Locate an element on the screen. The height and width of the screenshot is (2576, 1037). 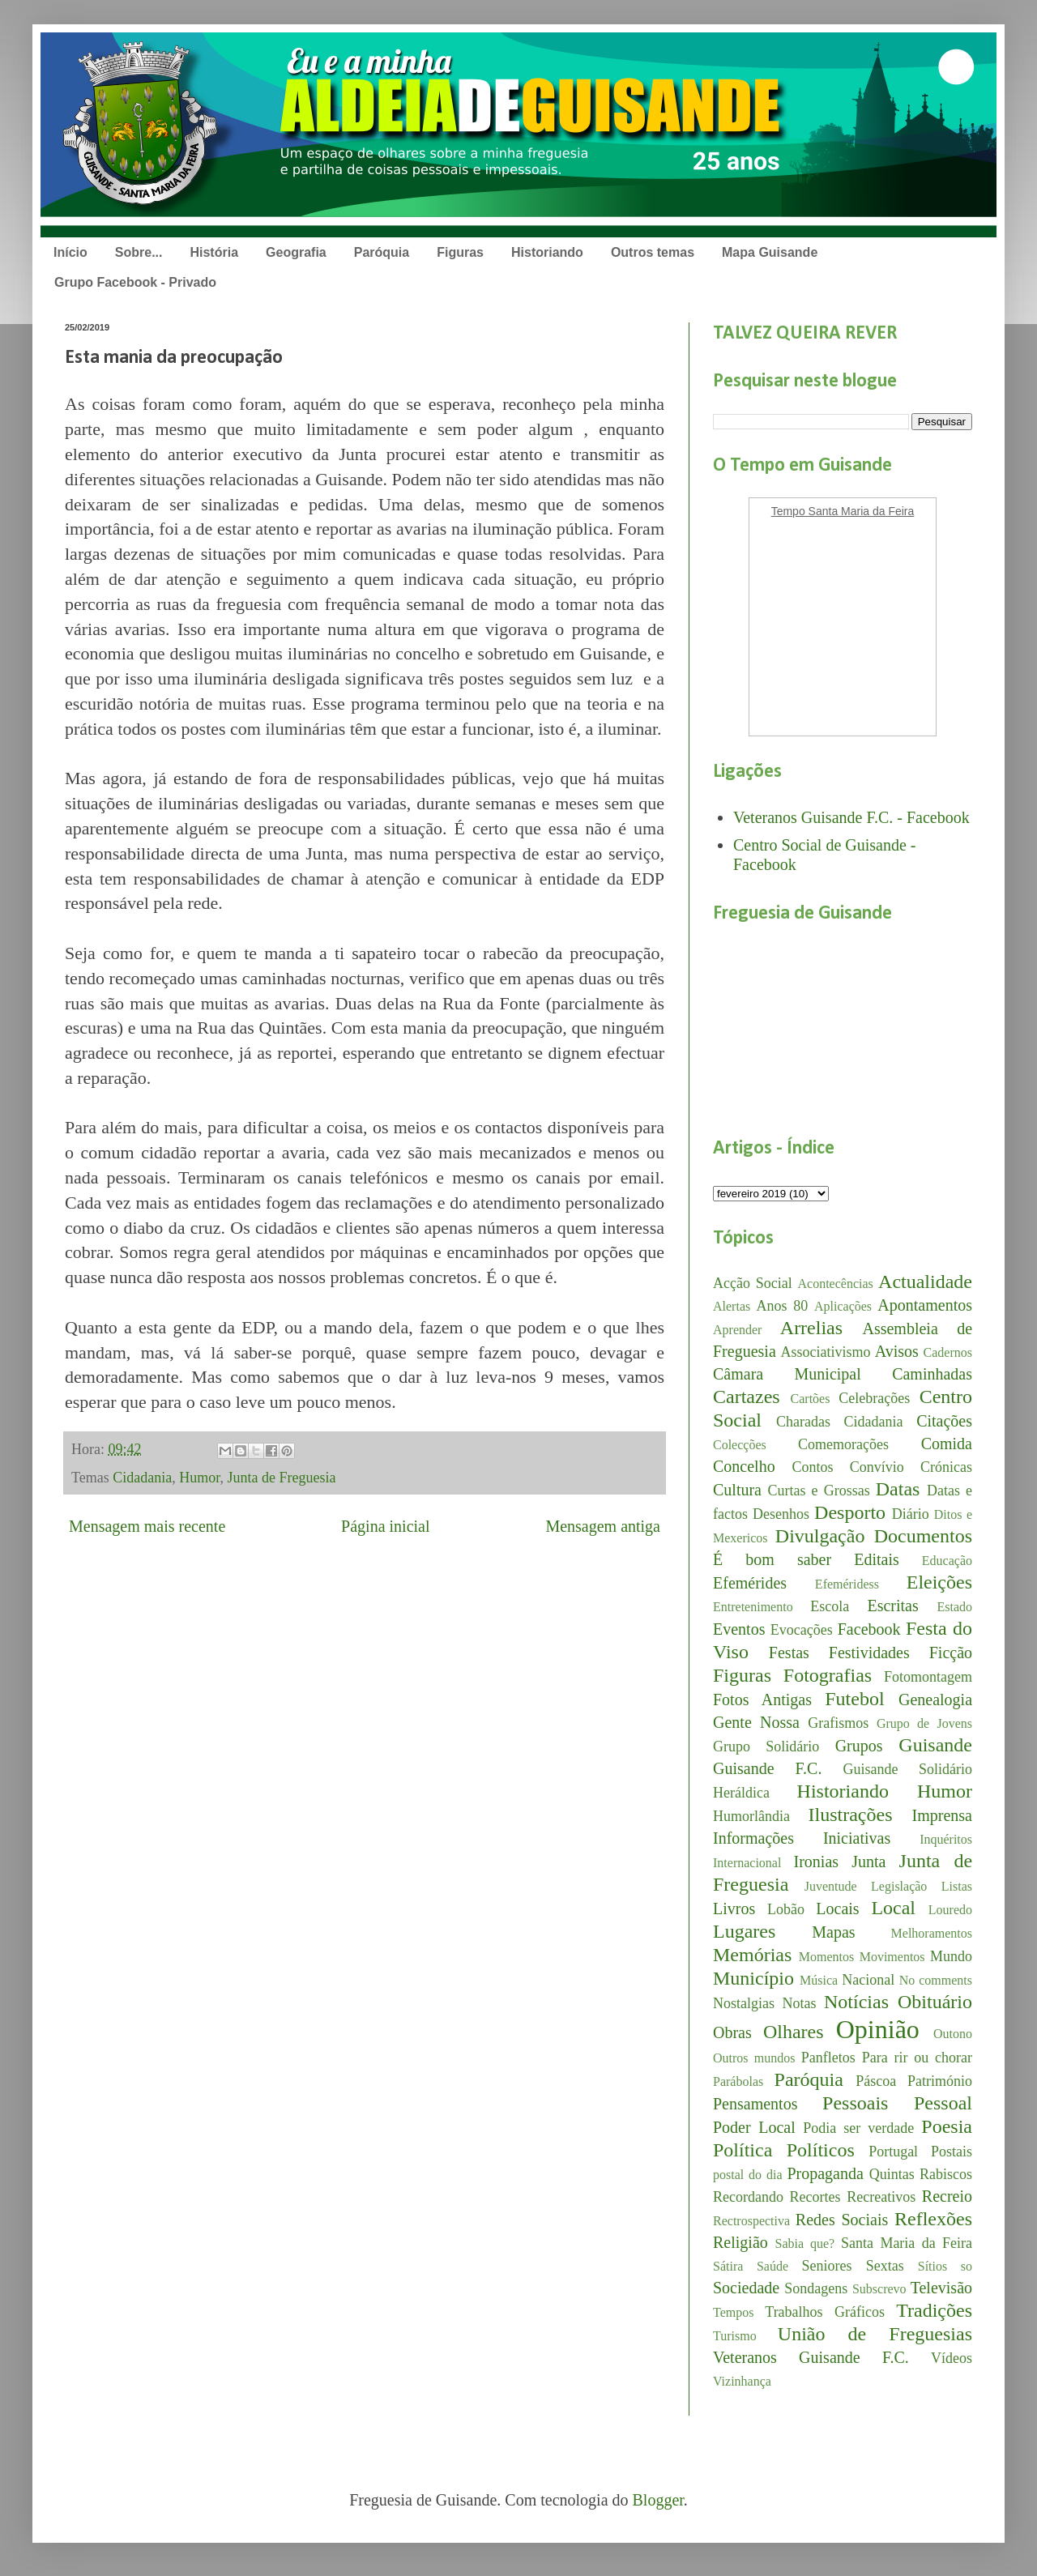
Efemérides is located at coordinates (750, 1583).